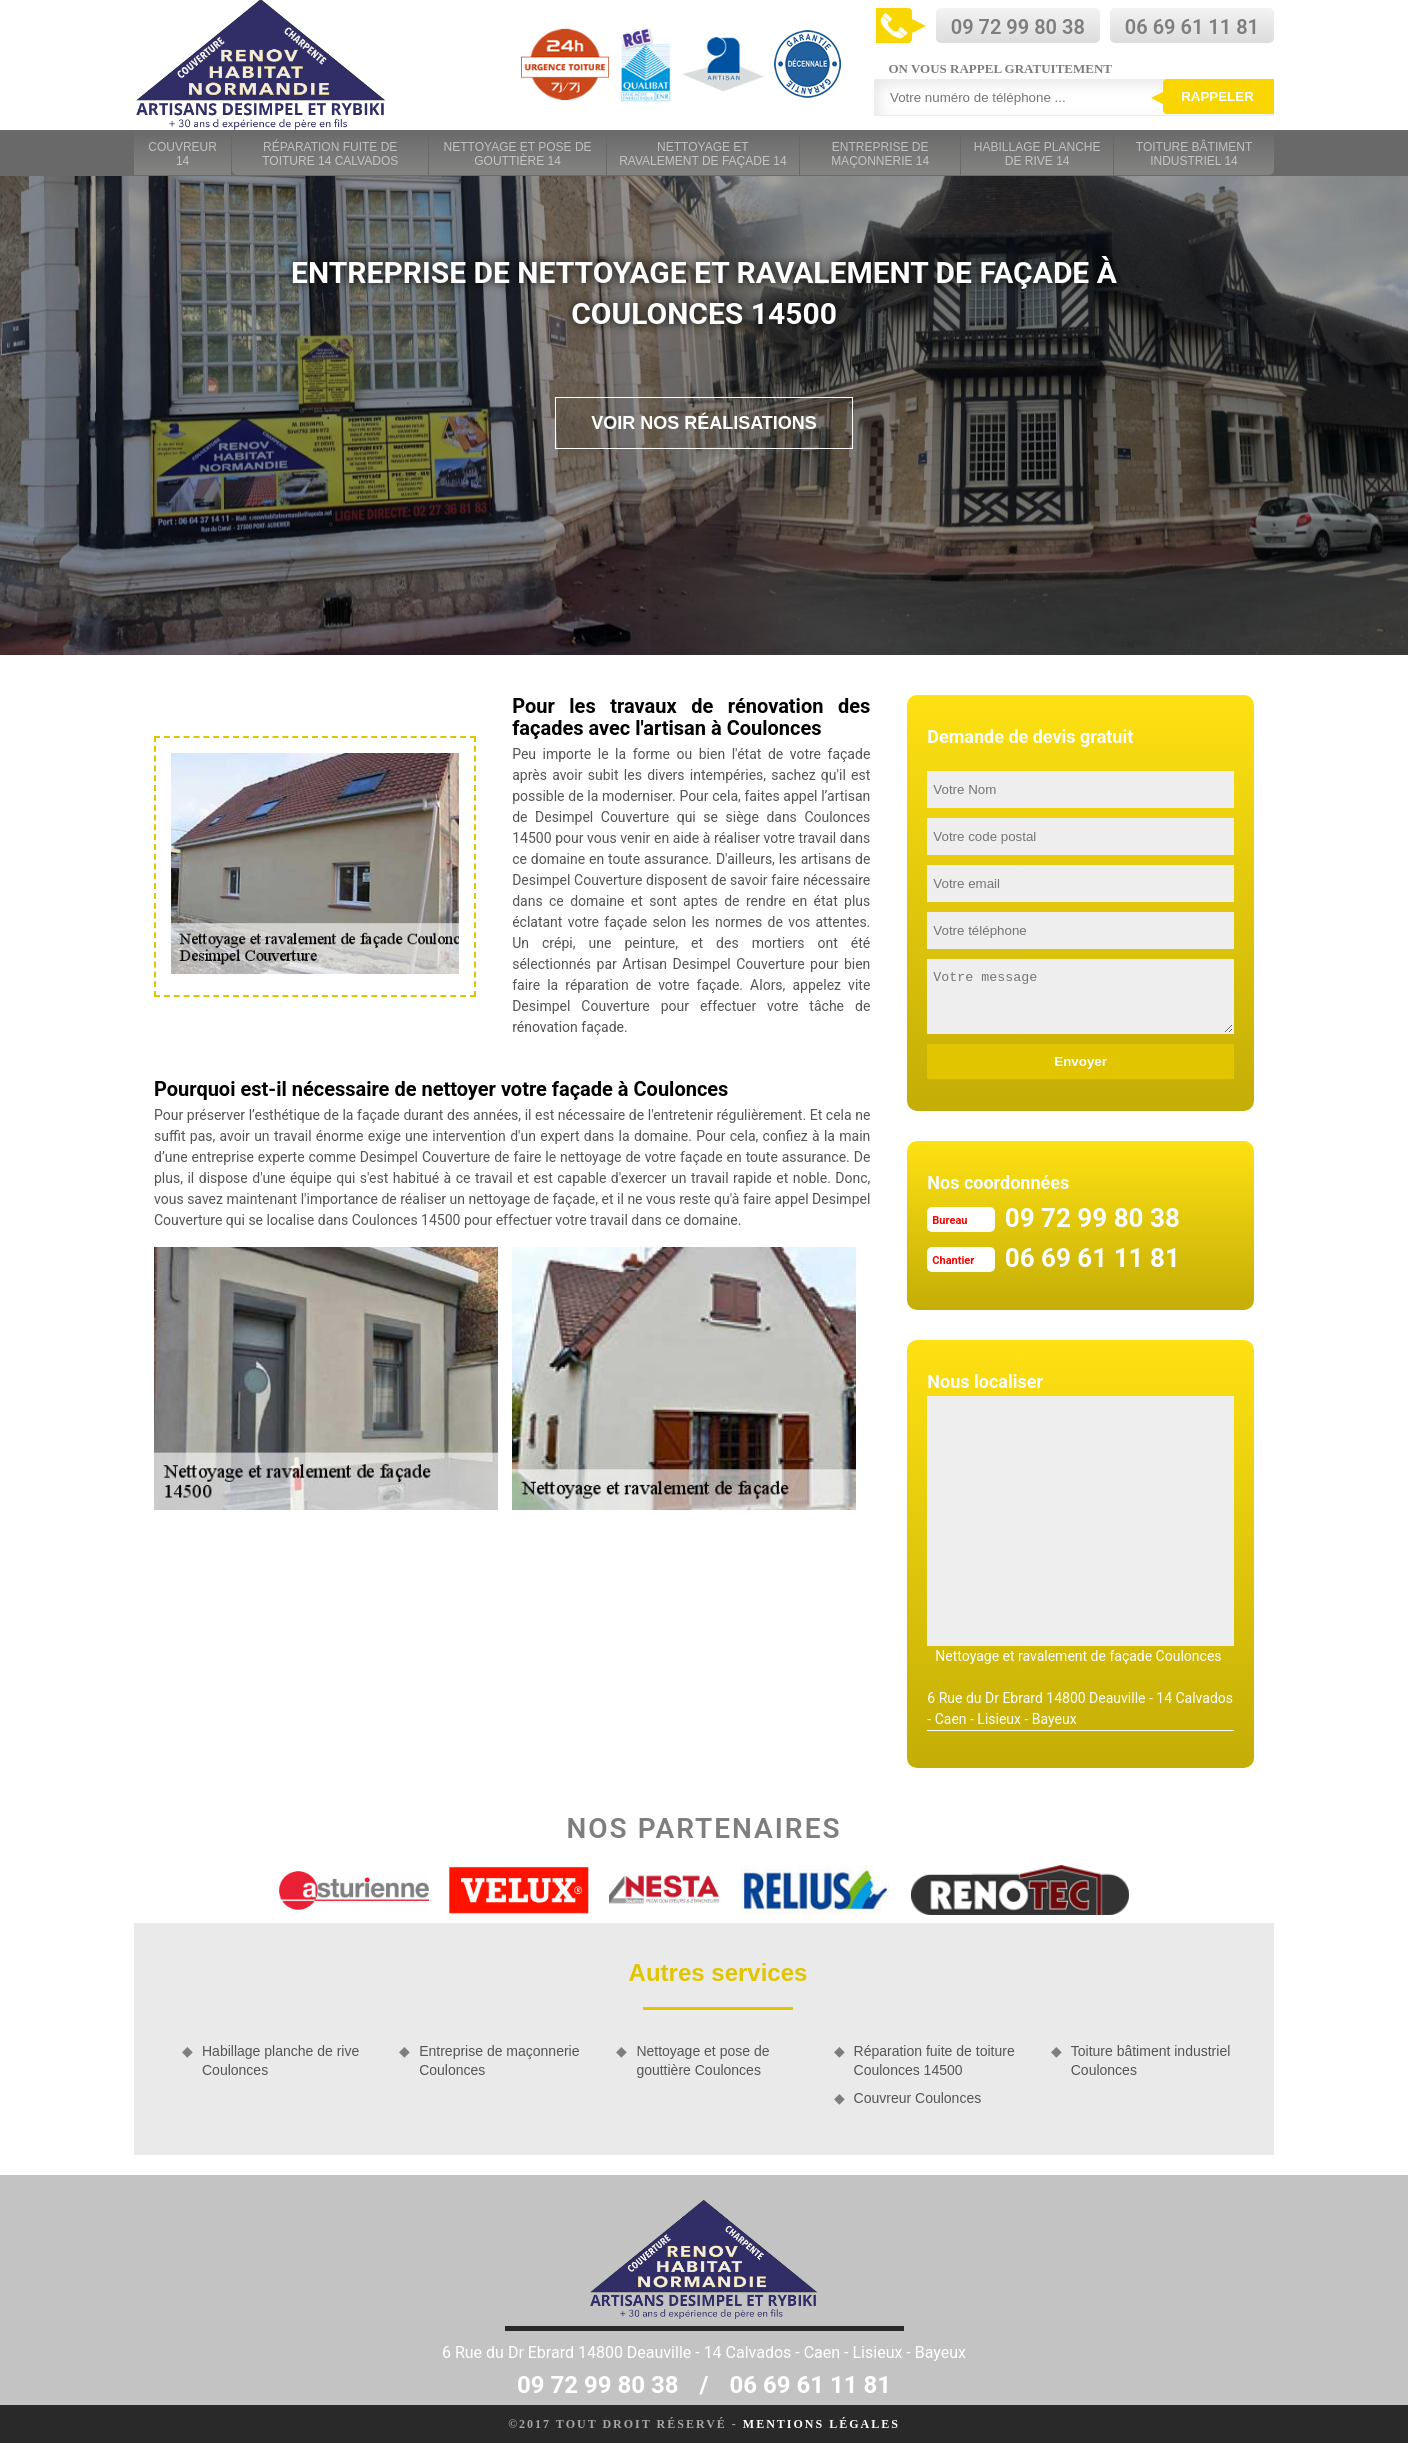 The height and width of the screenshot is (2443, 1408). Describe the element at coordinates (1151, 2060) in the screenshot. I see `Toiture bâtiment industriel Coulonces` at that location.